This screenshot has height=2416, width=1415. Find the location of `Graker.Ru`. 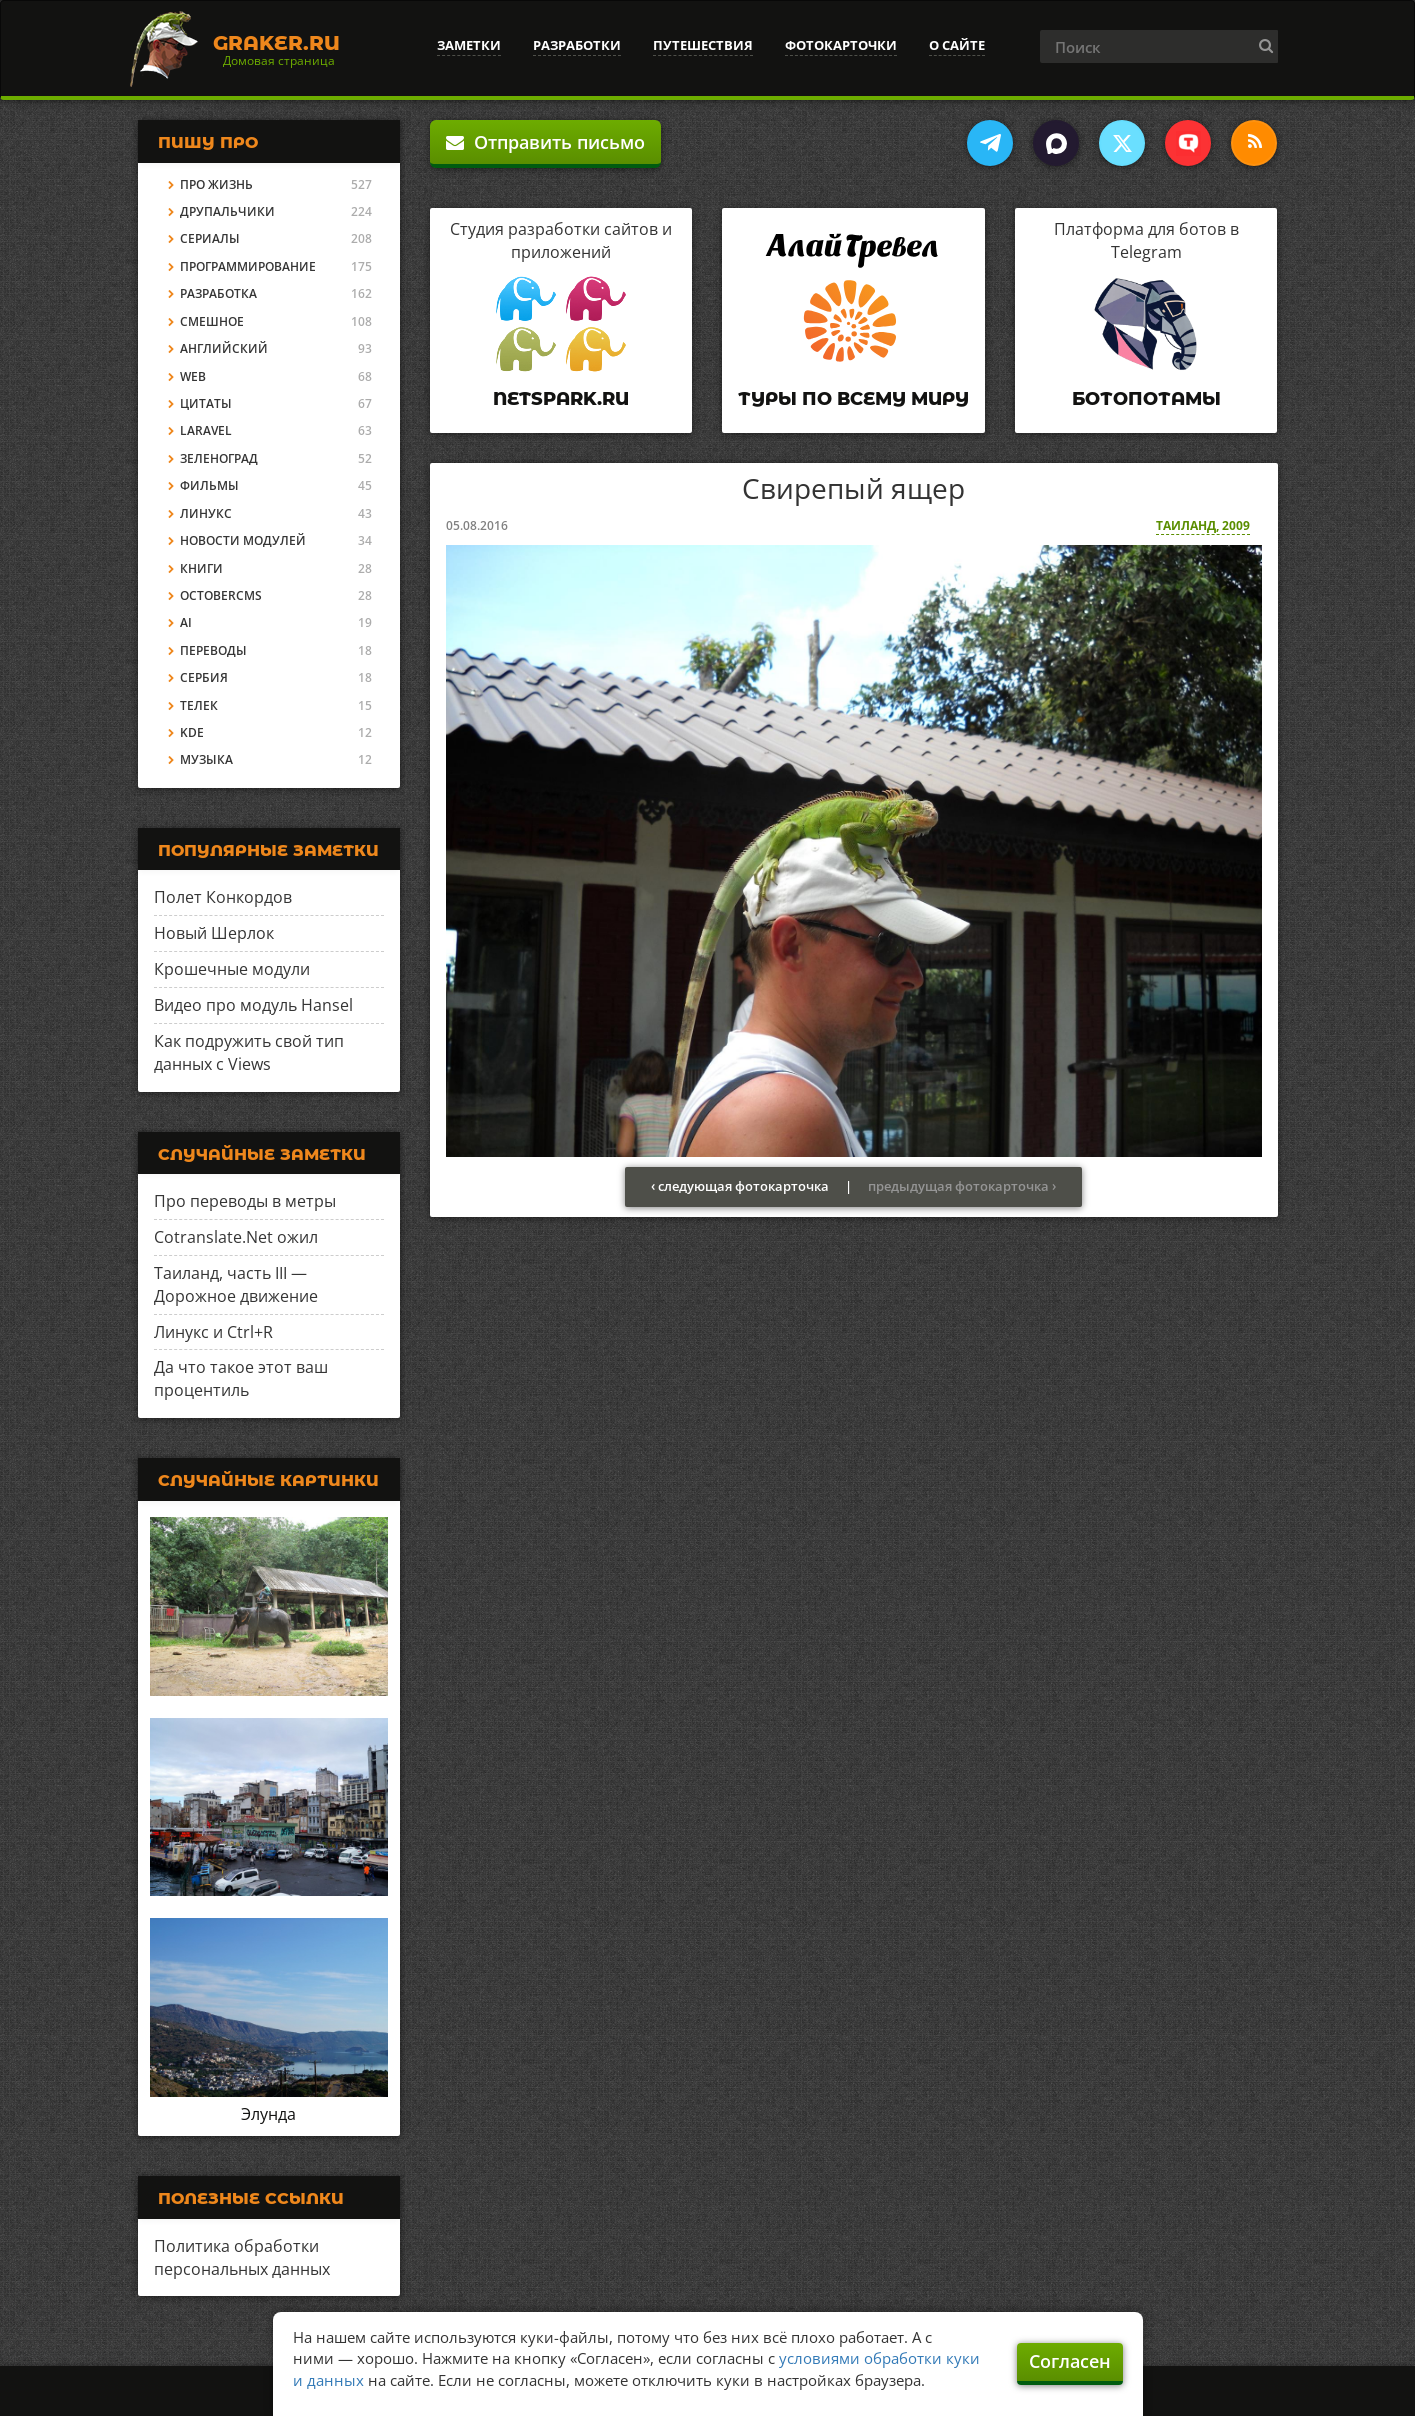

Graker.Ru is located at coordinates (276, 43).